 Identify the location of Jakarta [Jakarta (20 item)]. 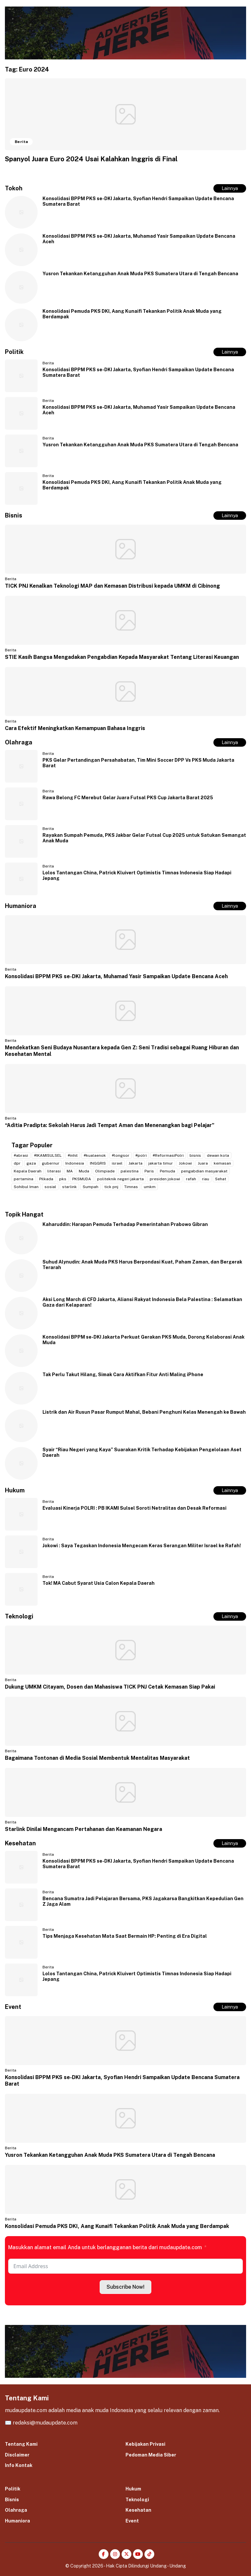
(135, 1163).